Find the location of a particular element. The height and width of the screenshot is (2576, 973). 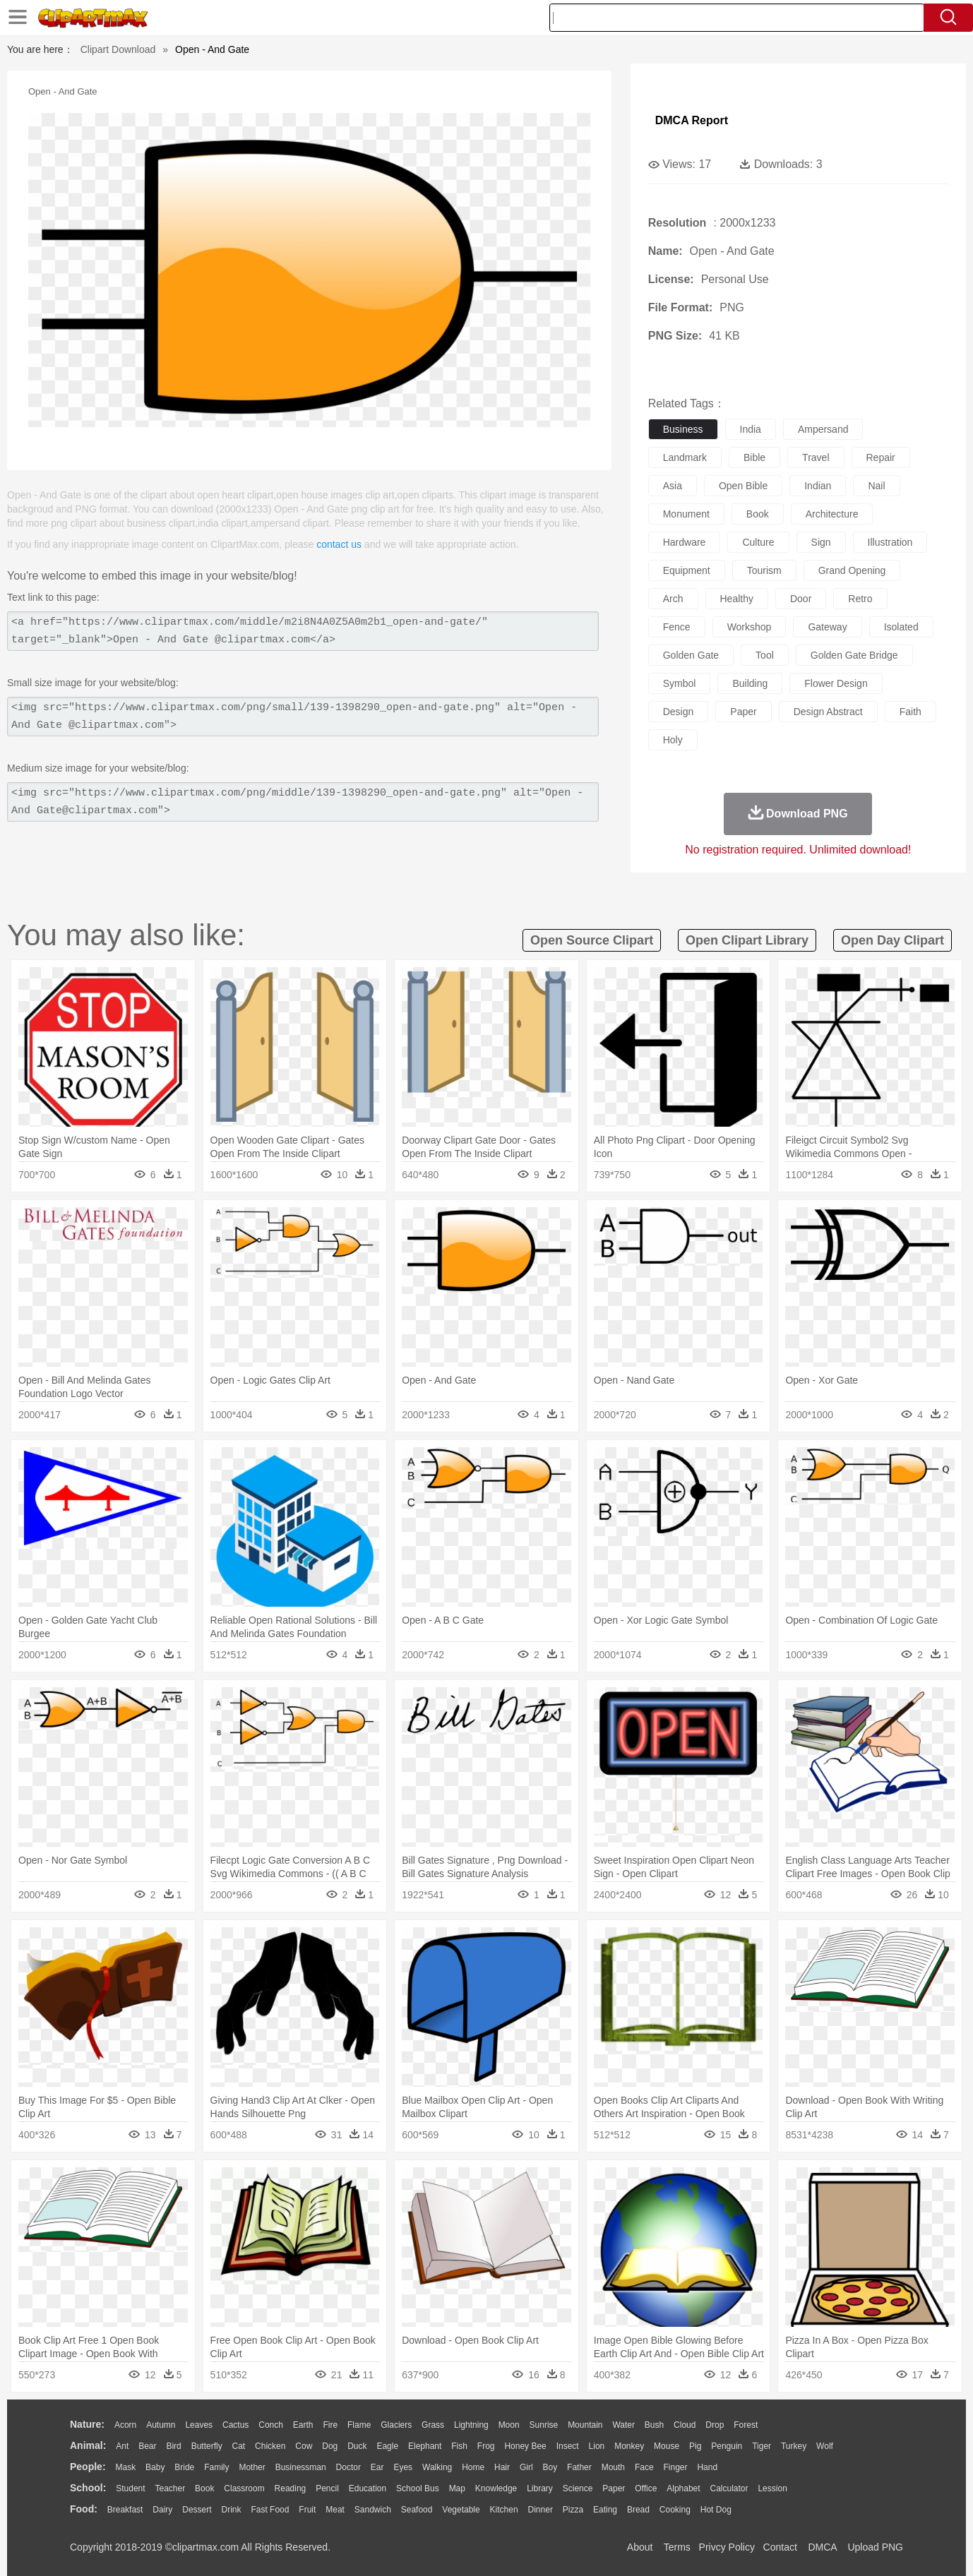

retro is located at coordinates (860, 598).